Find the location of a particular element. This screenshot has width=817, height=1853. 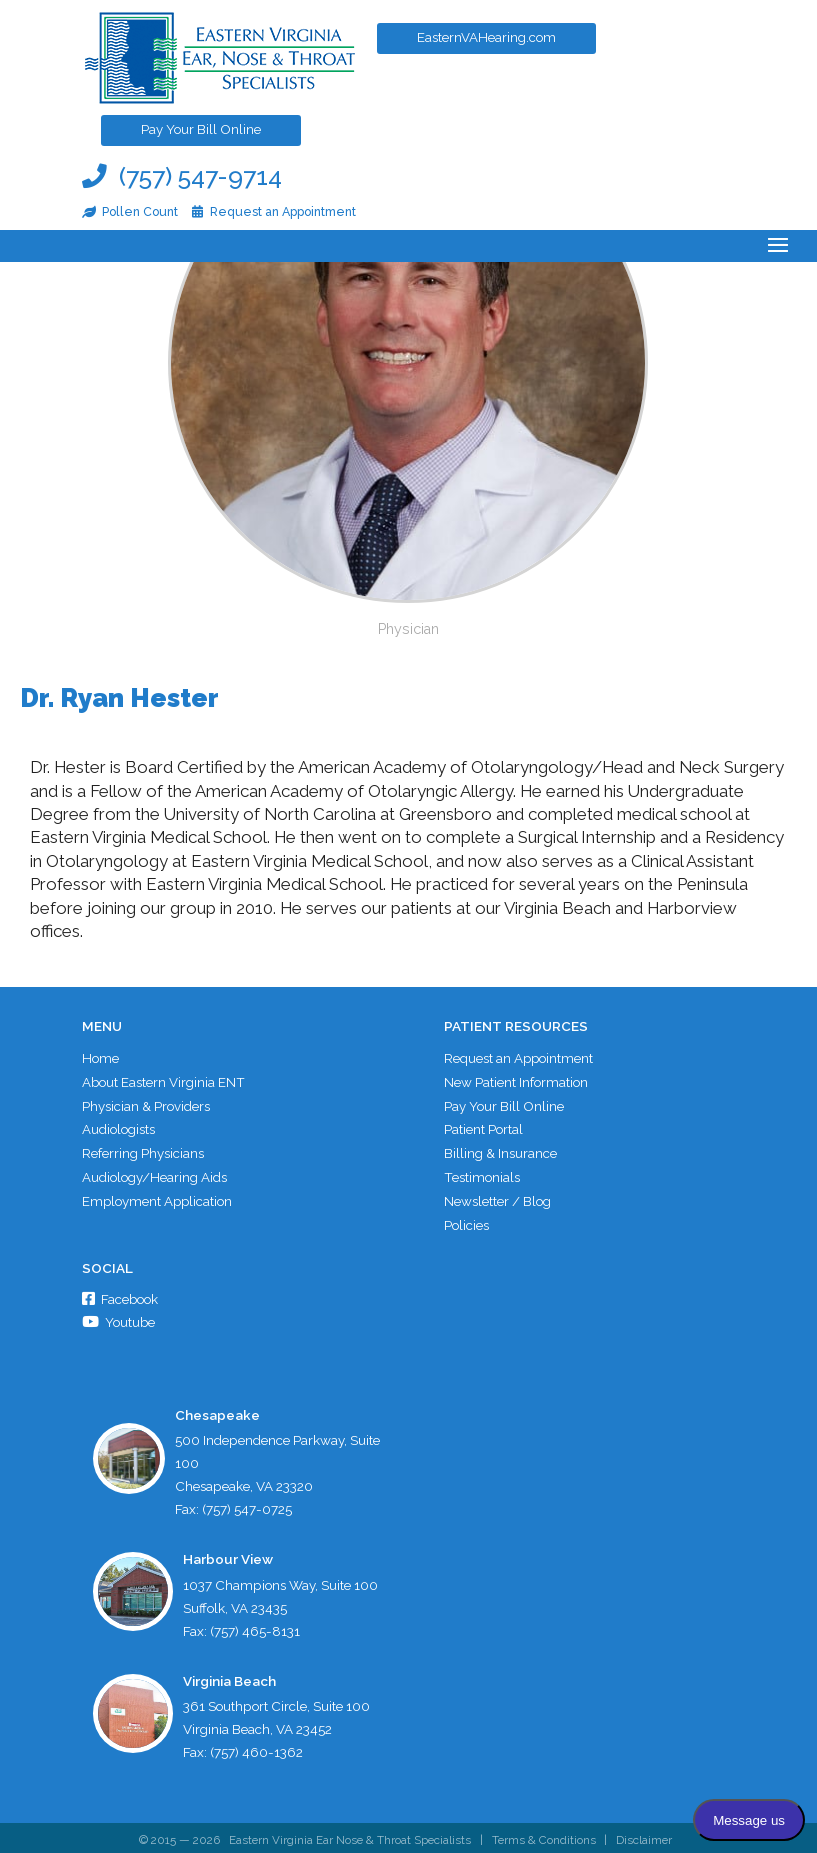

Eastern Virginia Ear Nose & Throat Specialists is located at coordinates (348, 1836).